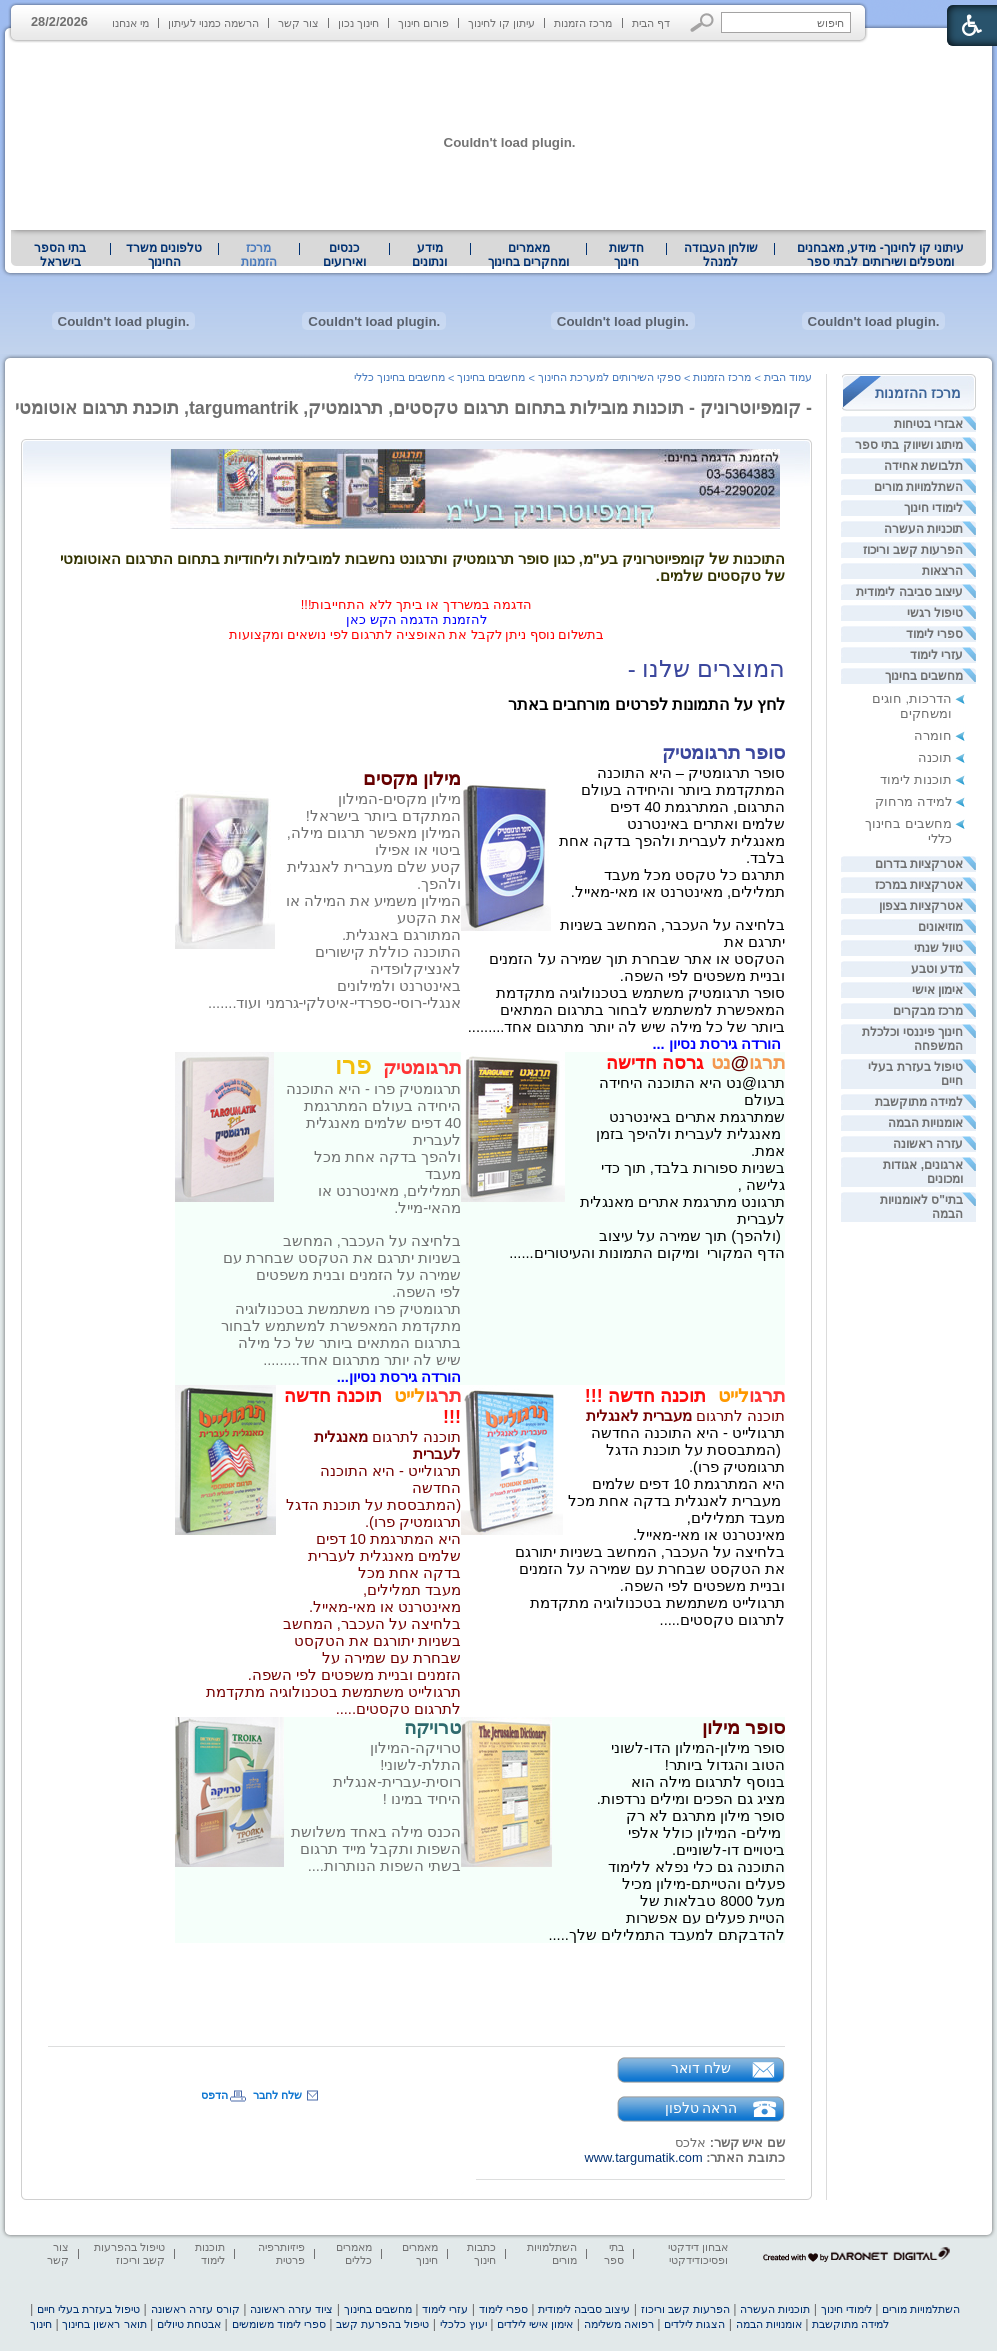 The width and height of the screenshot is (997, 2351). I want to click on פורום חינוך, so click(423, 23).